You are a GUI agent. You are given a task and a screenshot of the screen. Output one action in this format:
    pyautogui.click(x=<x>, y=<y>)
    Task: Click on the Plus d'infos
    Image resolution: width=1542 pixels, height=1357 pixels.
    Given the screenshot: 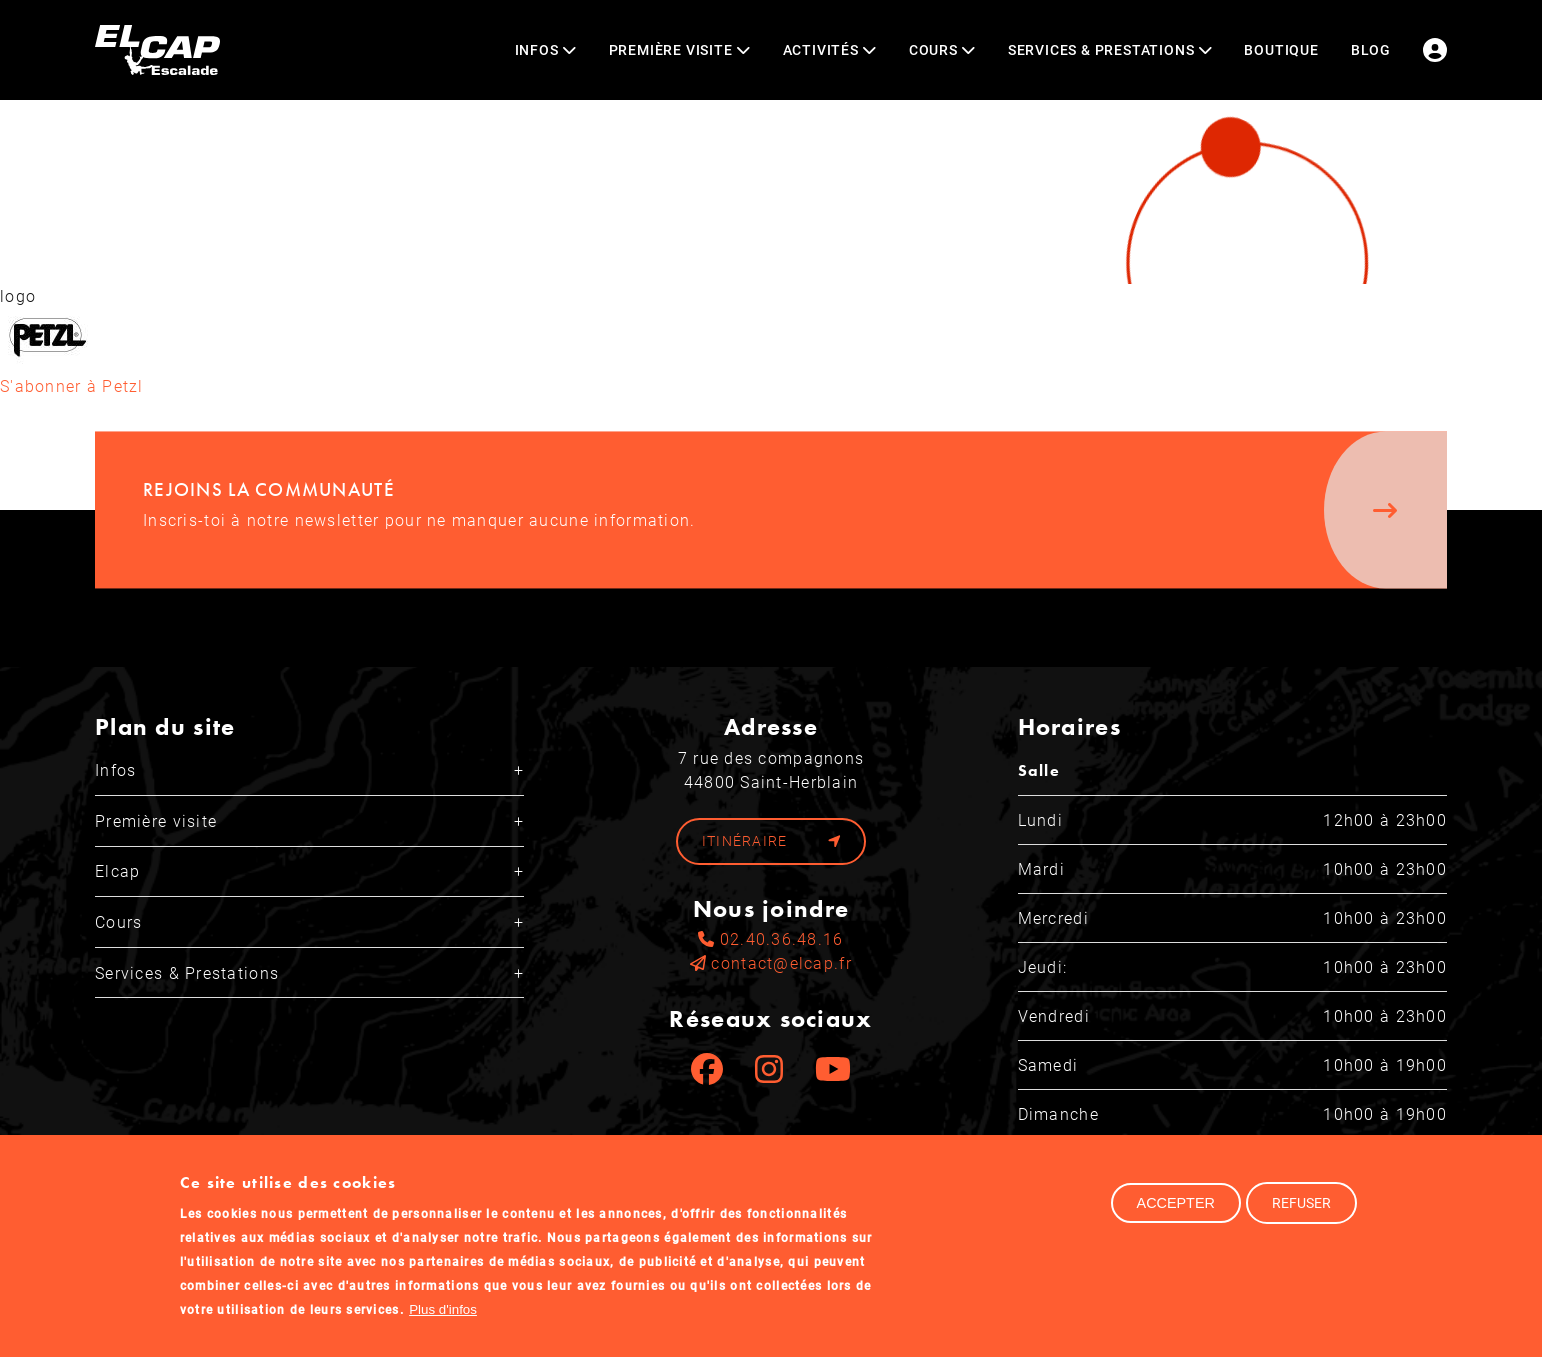 What is the action you would take?
    pyautogui.click(x=443, y=1321)
    